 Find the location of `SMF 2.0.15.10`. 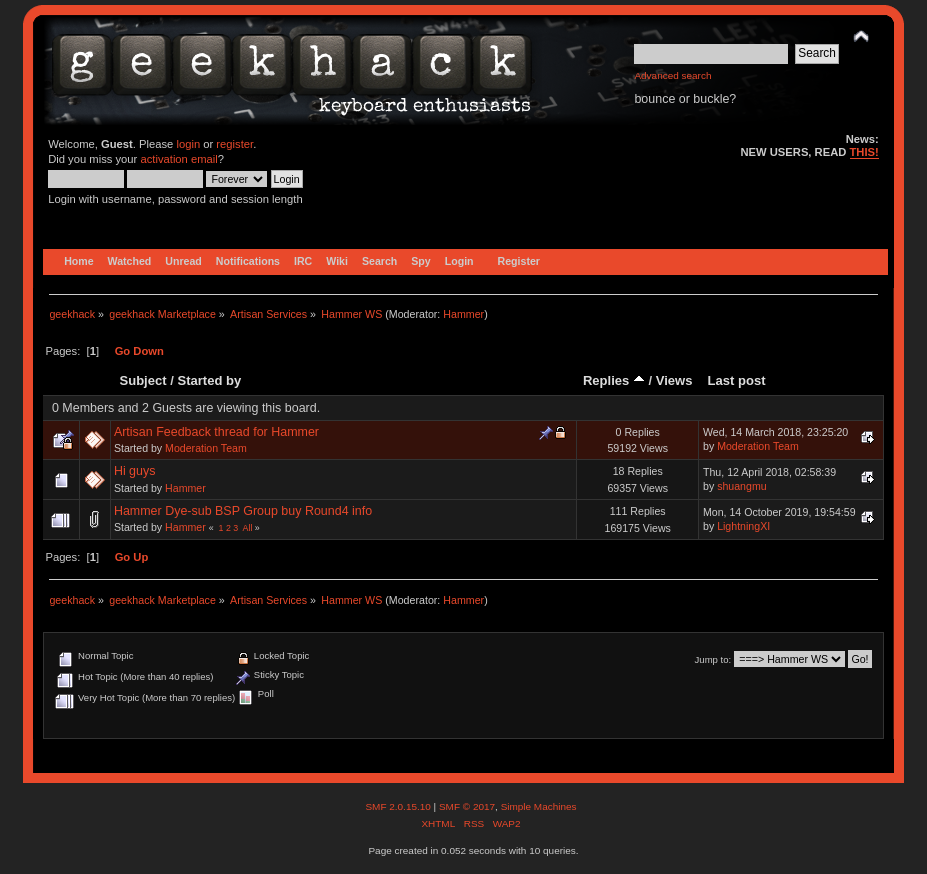

SMF 2.0.15.10 is located at coordinates (399, 806).